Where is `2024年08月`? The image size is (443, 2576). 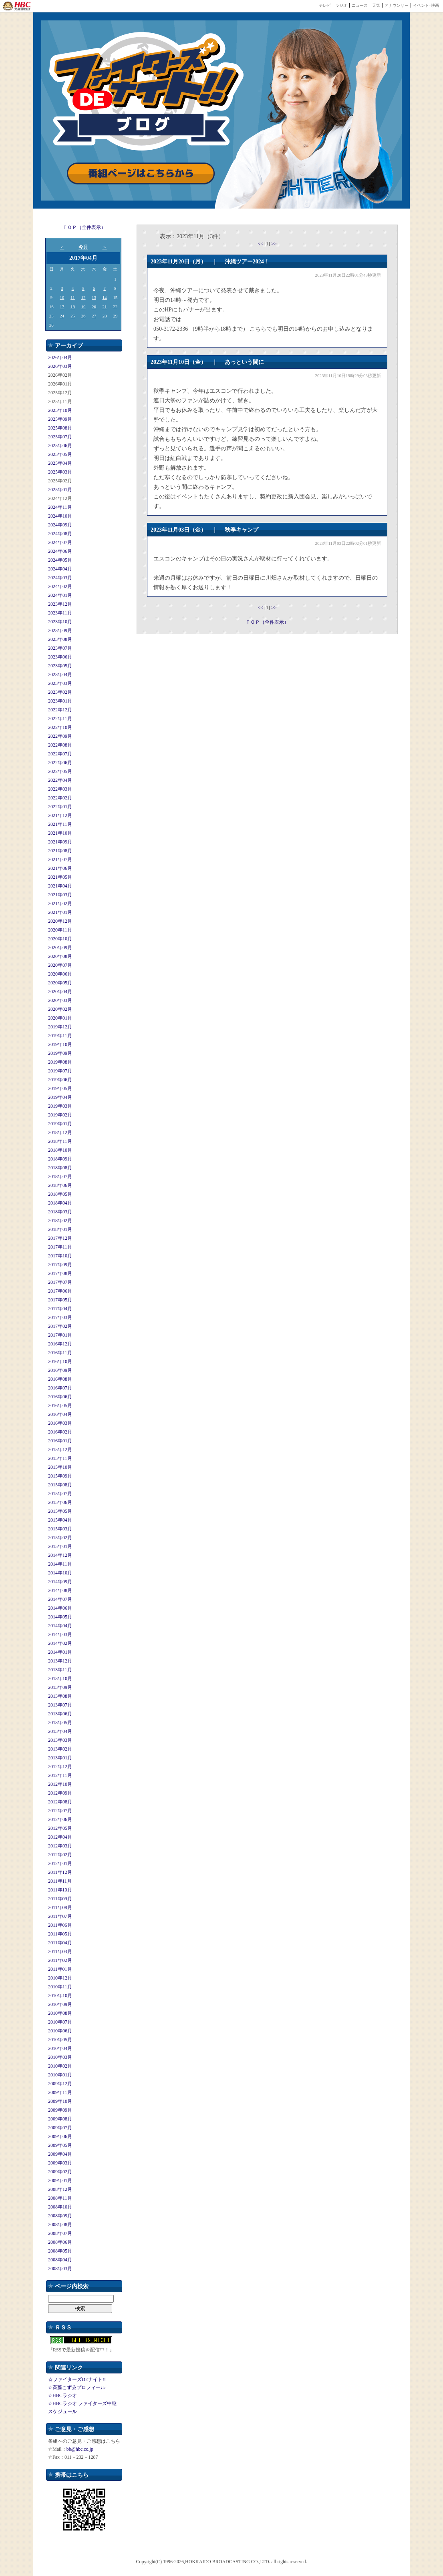
2024年08月 is located at coordinates (60, 533).